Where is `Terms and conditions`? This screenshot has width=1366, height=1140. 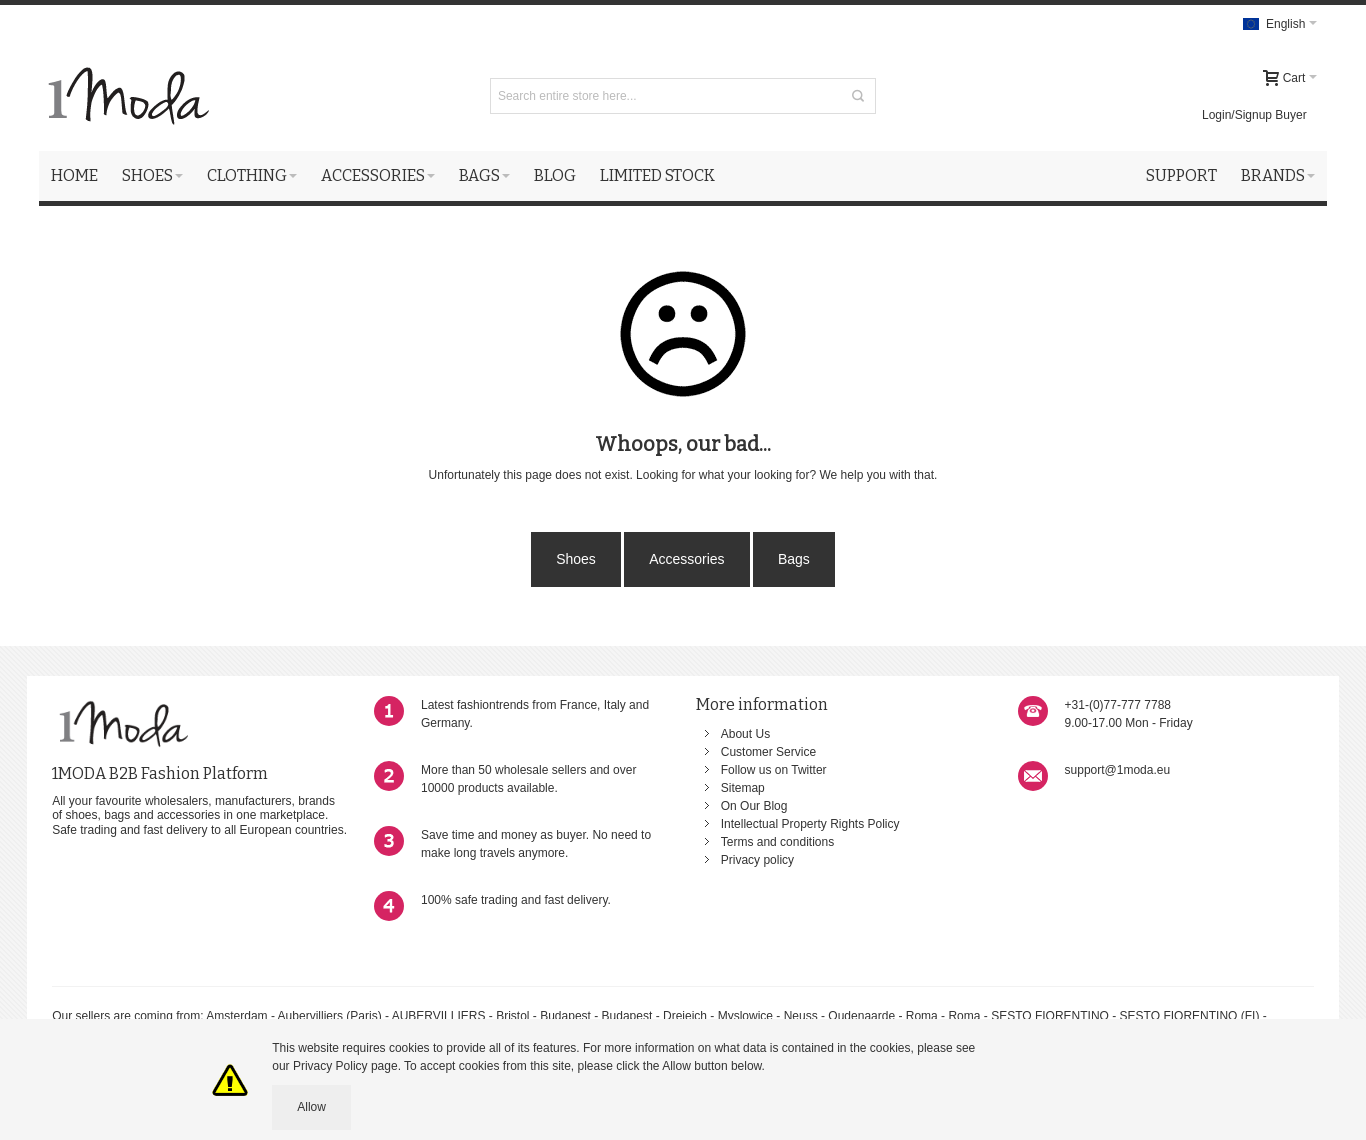
Terms and conditions is located at coordinates (777, 842).